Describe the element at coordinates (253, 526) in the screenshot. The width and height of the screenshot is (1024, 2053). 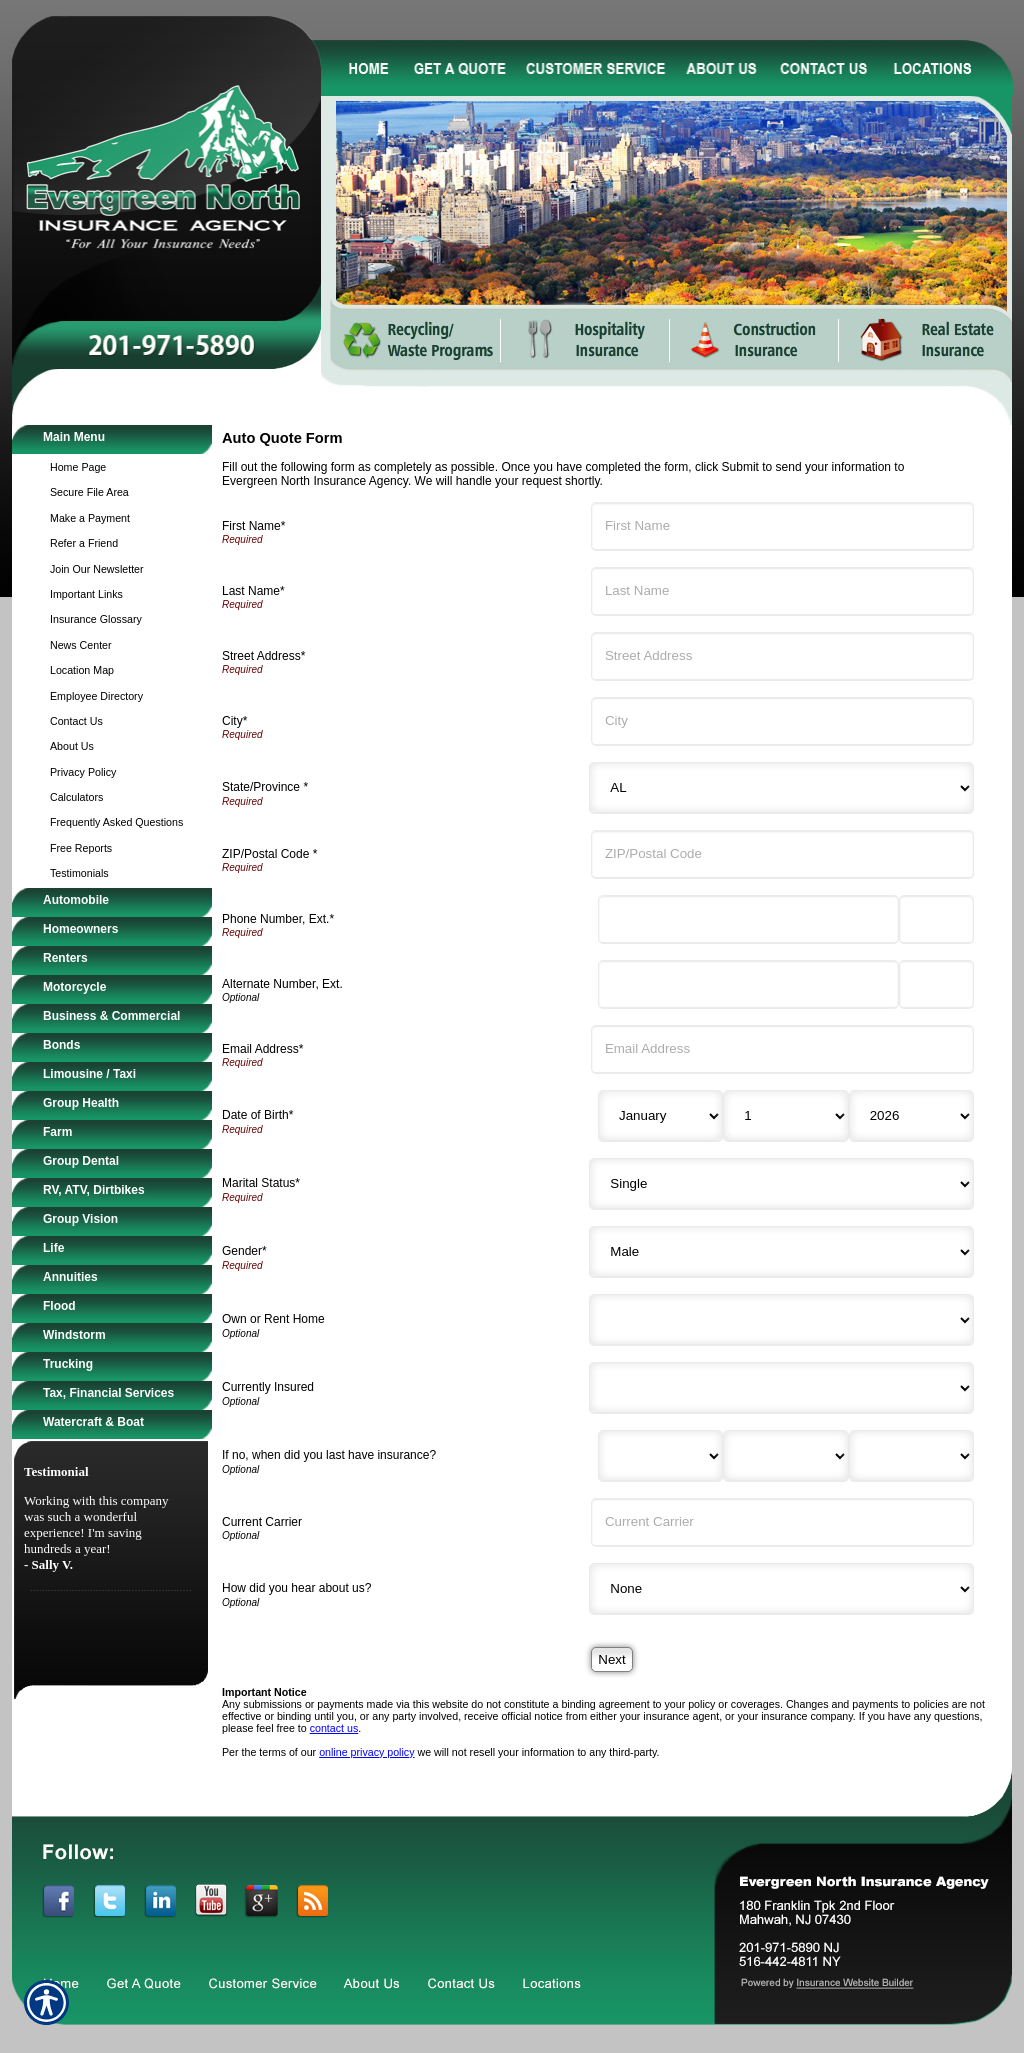
I see `First Name*` at that location.